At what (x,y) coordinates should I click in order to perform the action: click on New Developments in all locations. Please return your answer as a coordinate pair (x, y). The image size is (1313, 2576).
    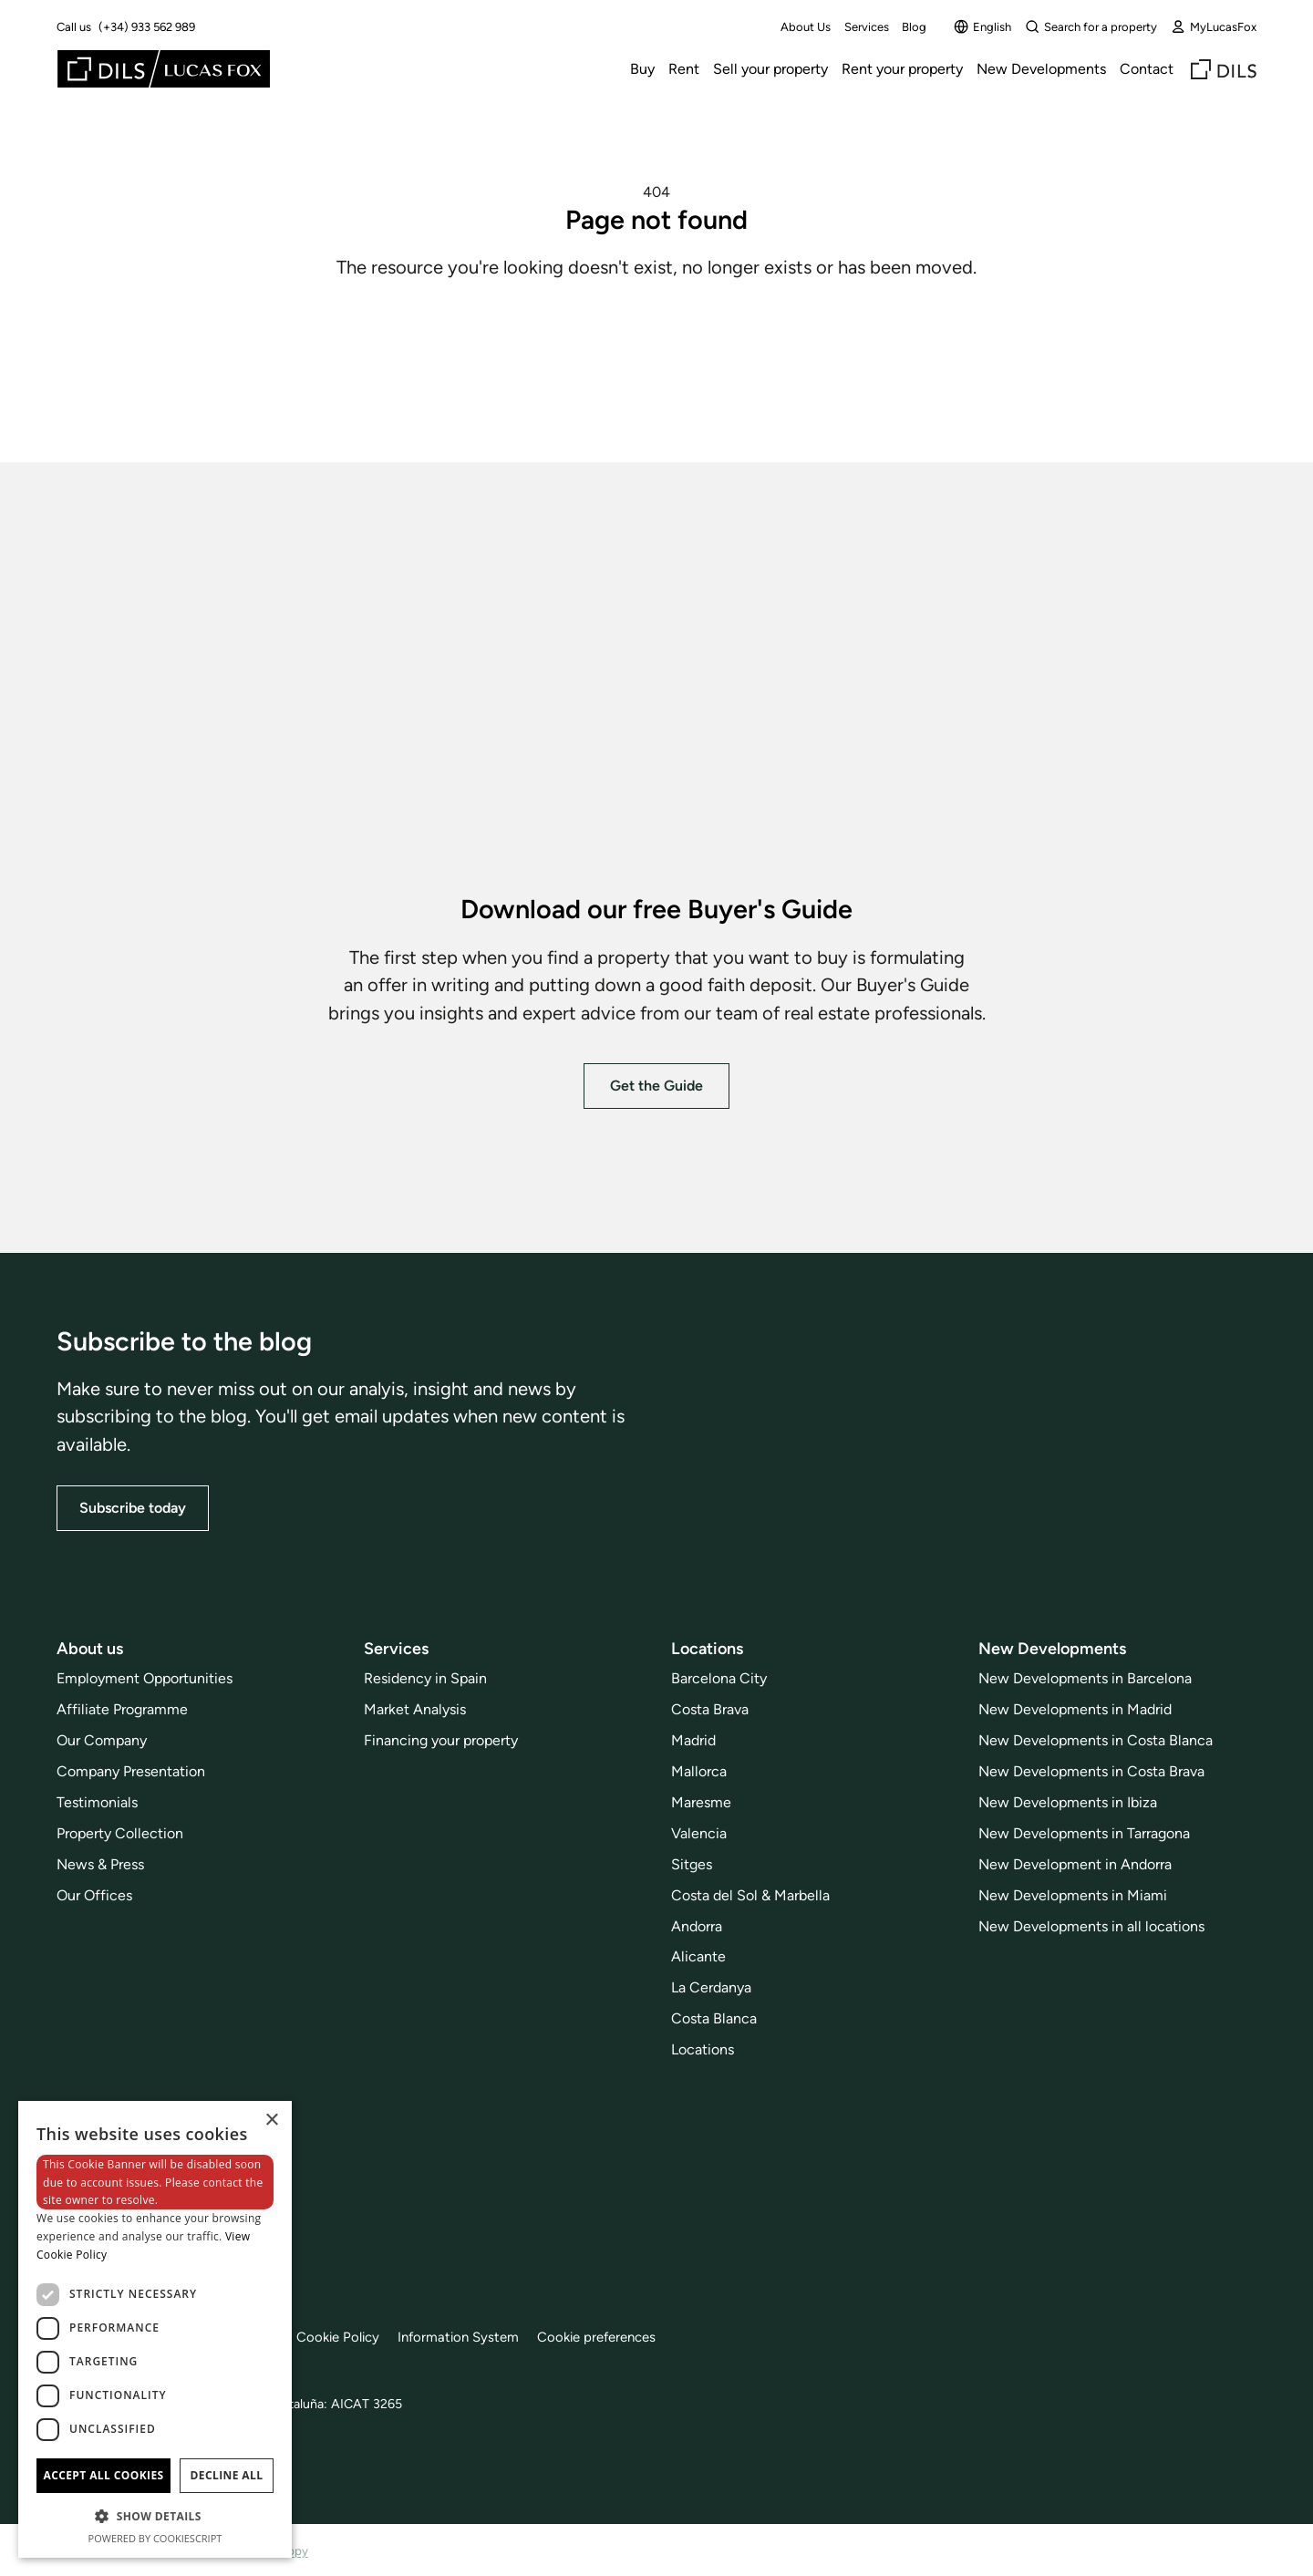
    Looking at the image, I should click on (1091, 1925).